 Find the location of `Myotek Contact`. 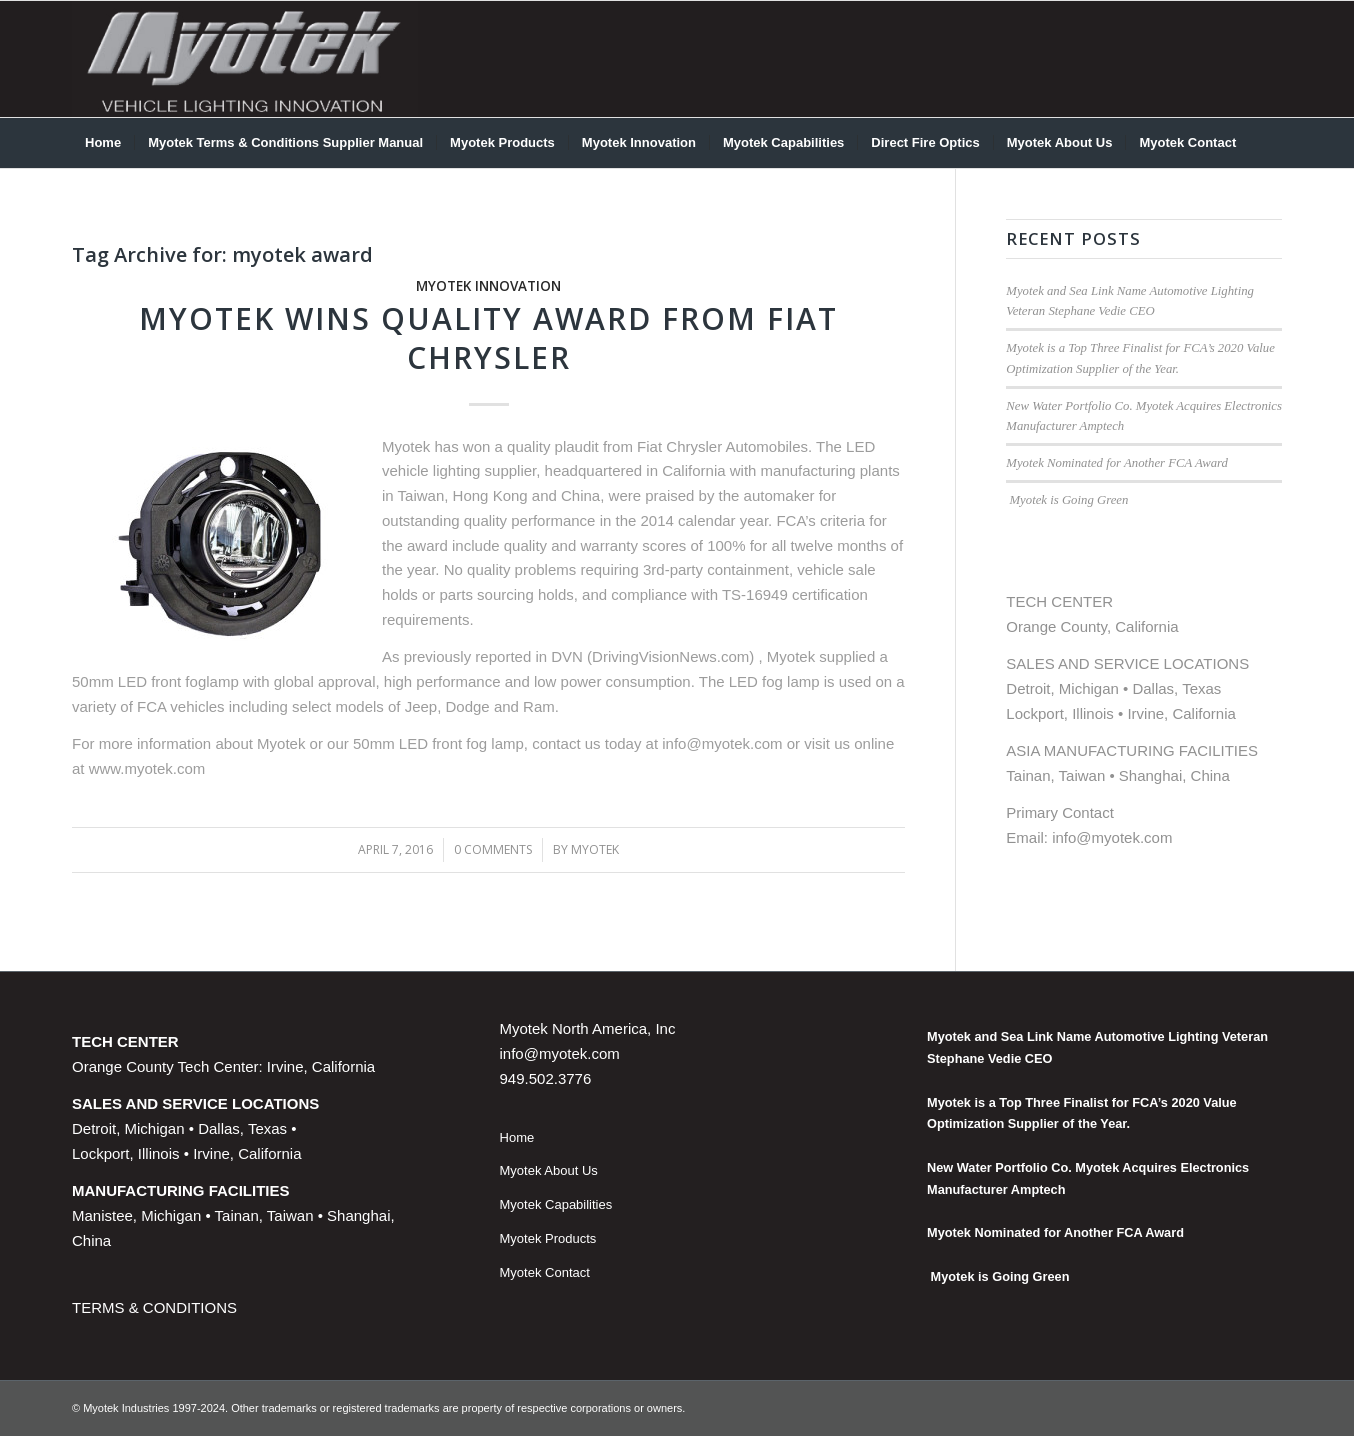

Myotek Contact is located at coordinates (545, 1272).